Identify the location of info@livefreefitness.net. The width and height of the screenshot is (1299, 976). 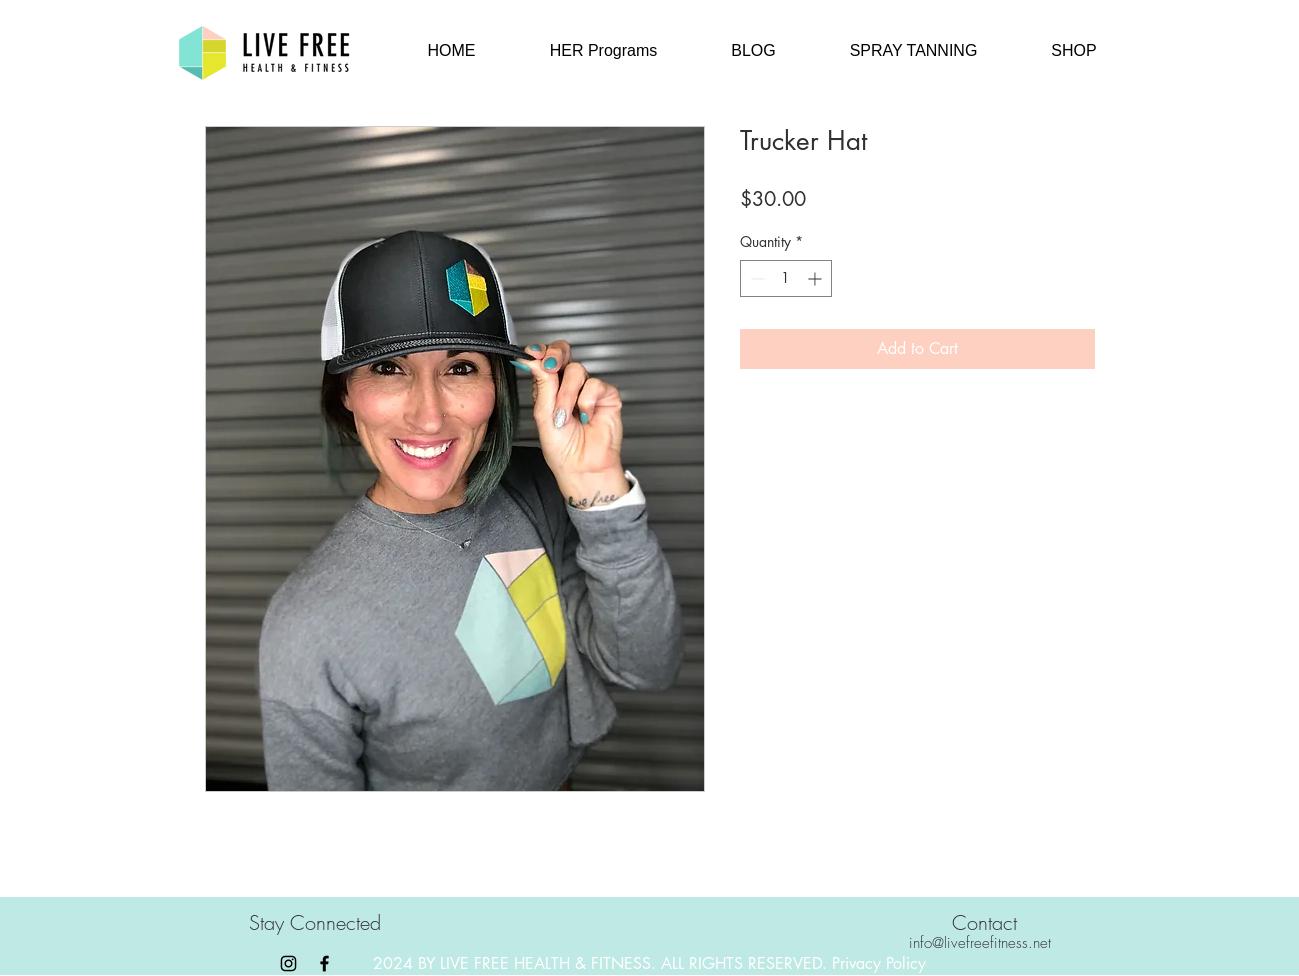
(980, 943).